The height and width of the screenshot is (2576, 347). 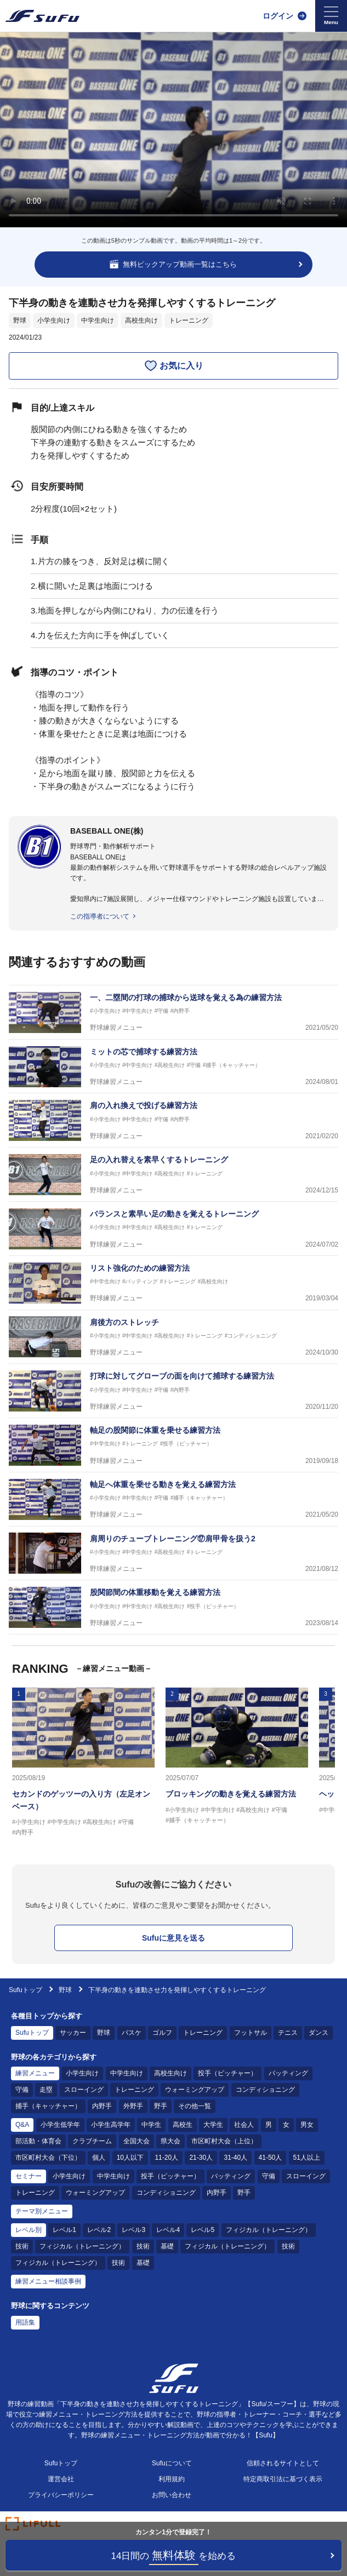 What do you see at coordinates (194, 2089) in the screenshot?
I see `ウォーミングアップ` at bounding box center [194, 2089].